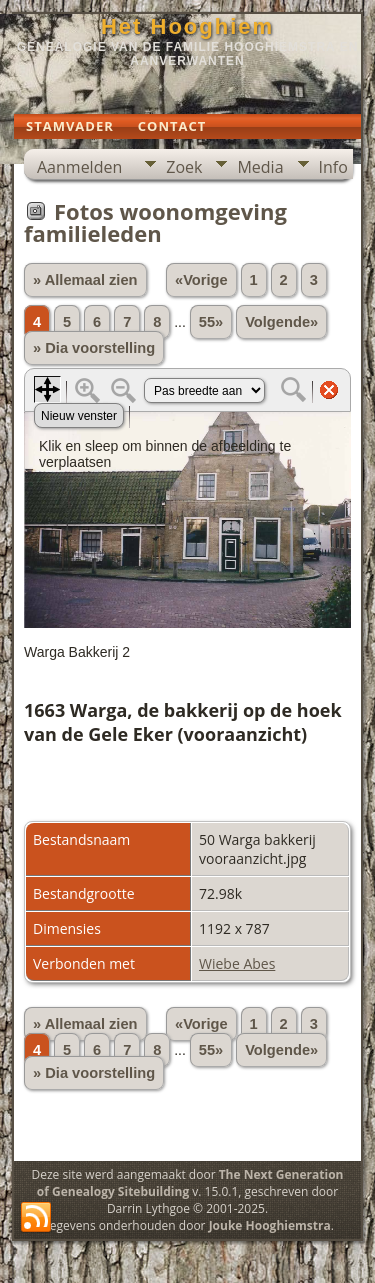 The image size is (375, 1283). I want to click on Volgende», so click(281, 322).